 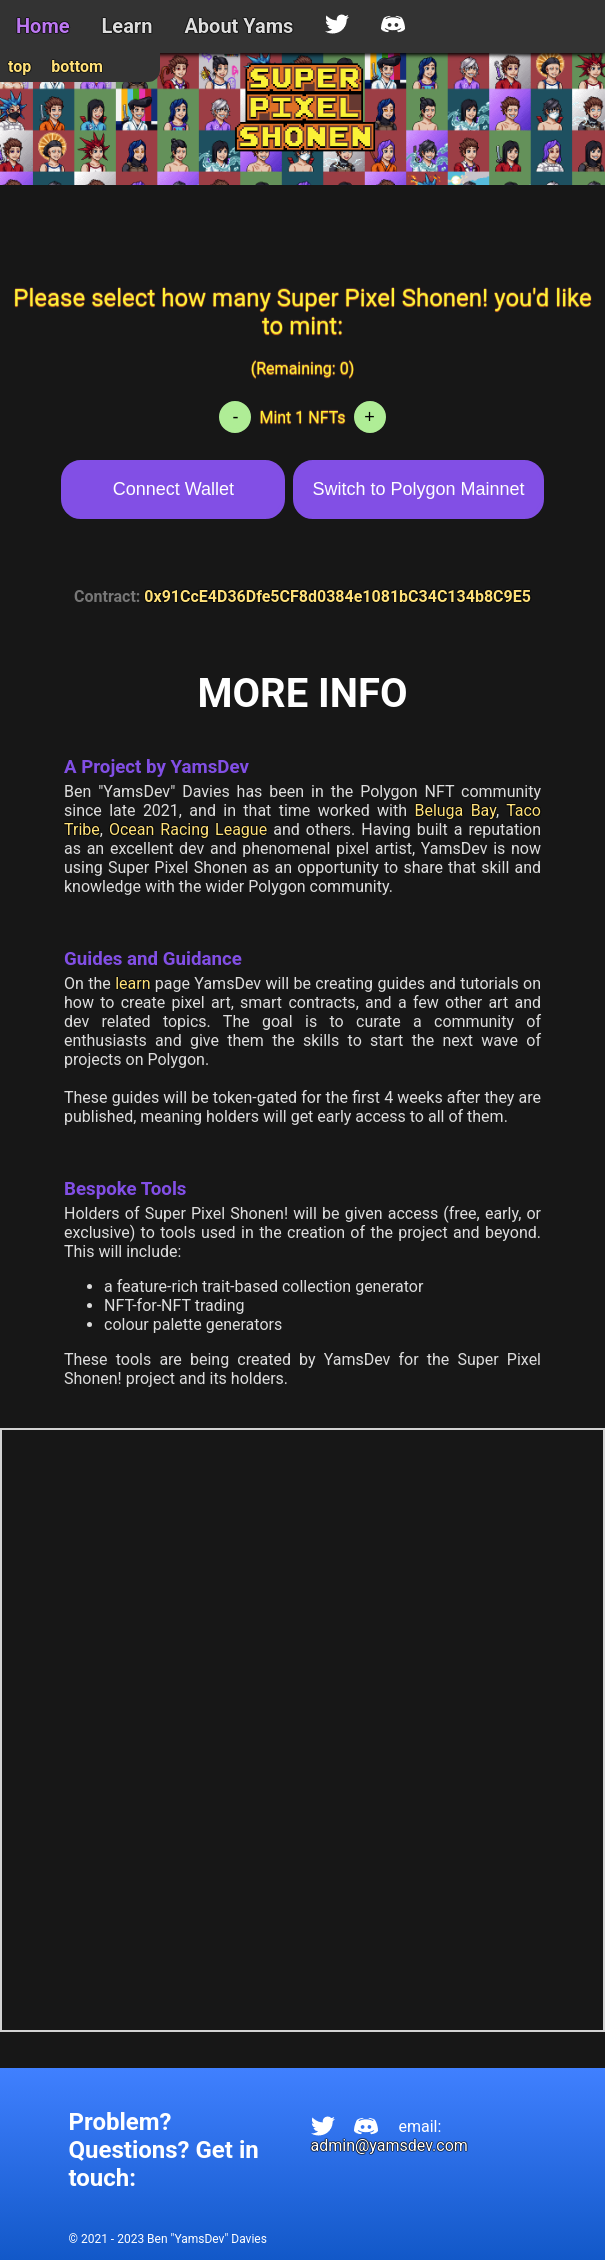 I want to click on Ocean Racing League, so click(x=188, y=829).